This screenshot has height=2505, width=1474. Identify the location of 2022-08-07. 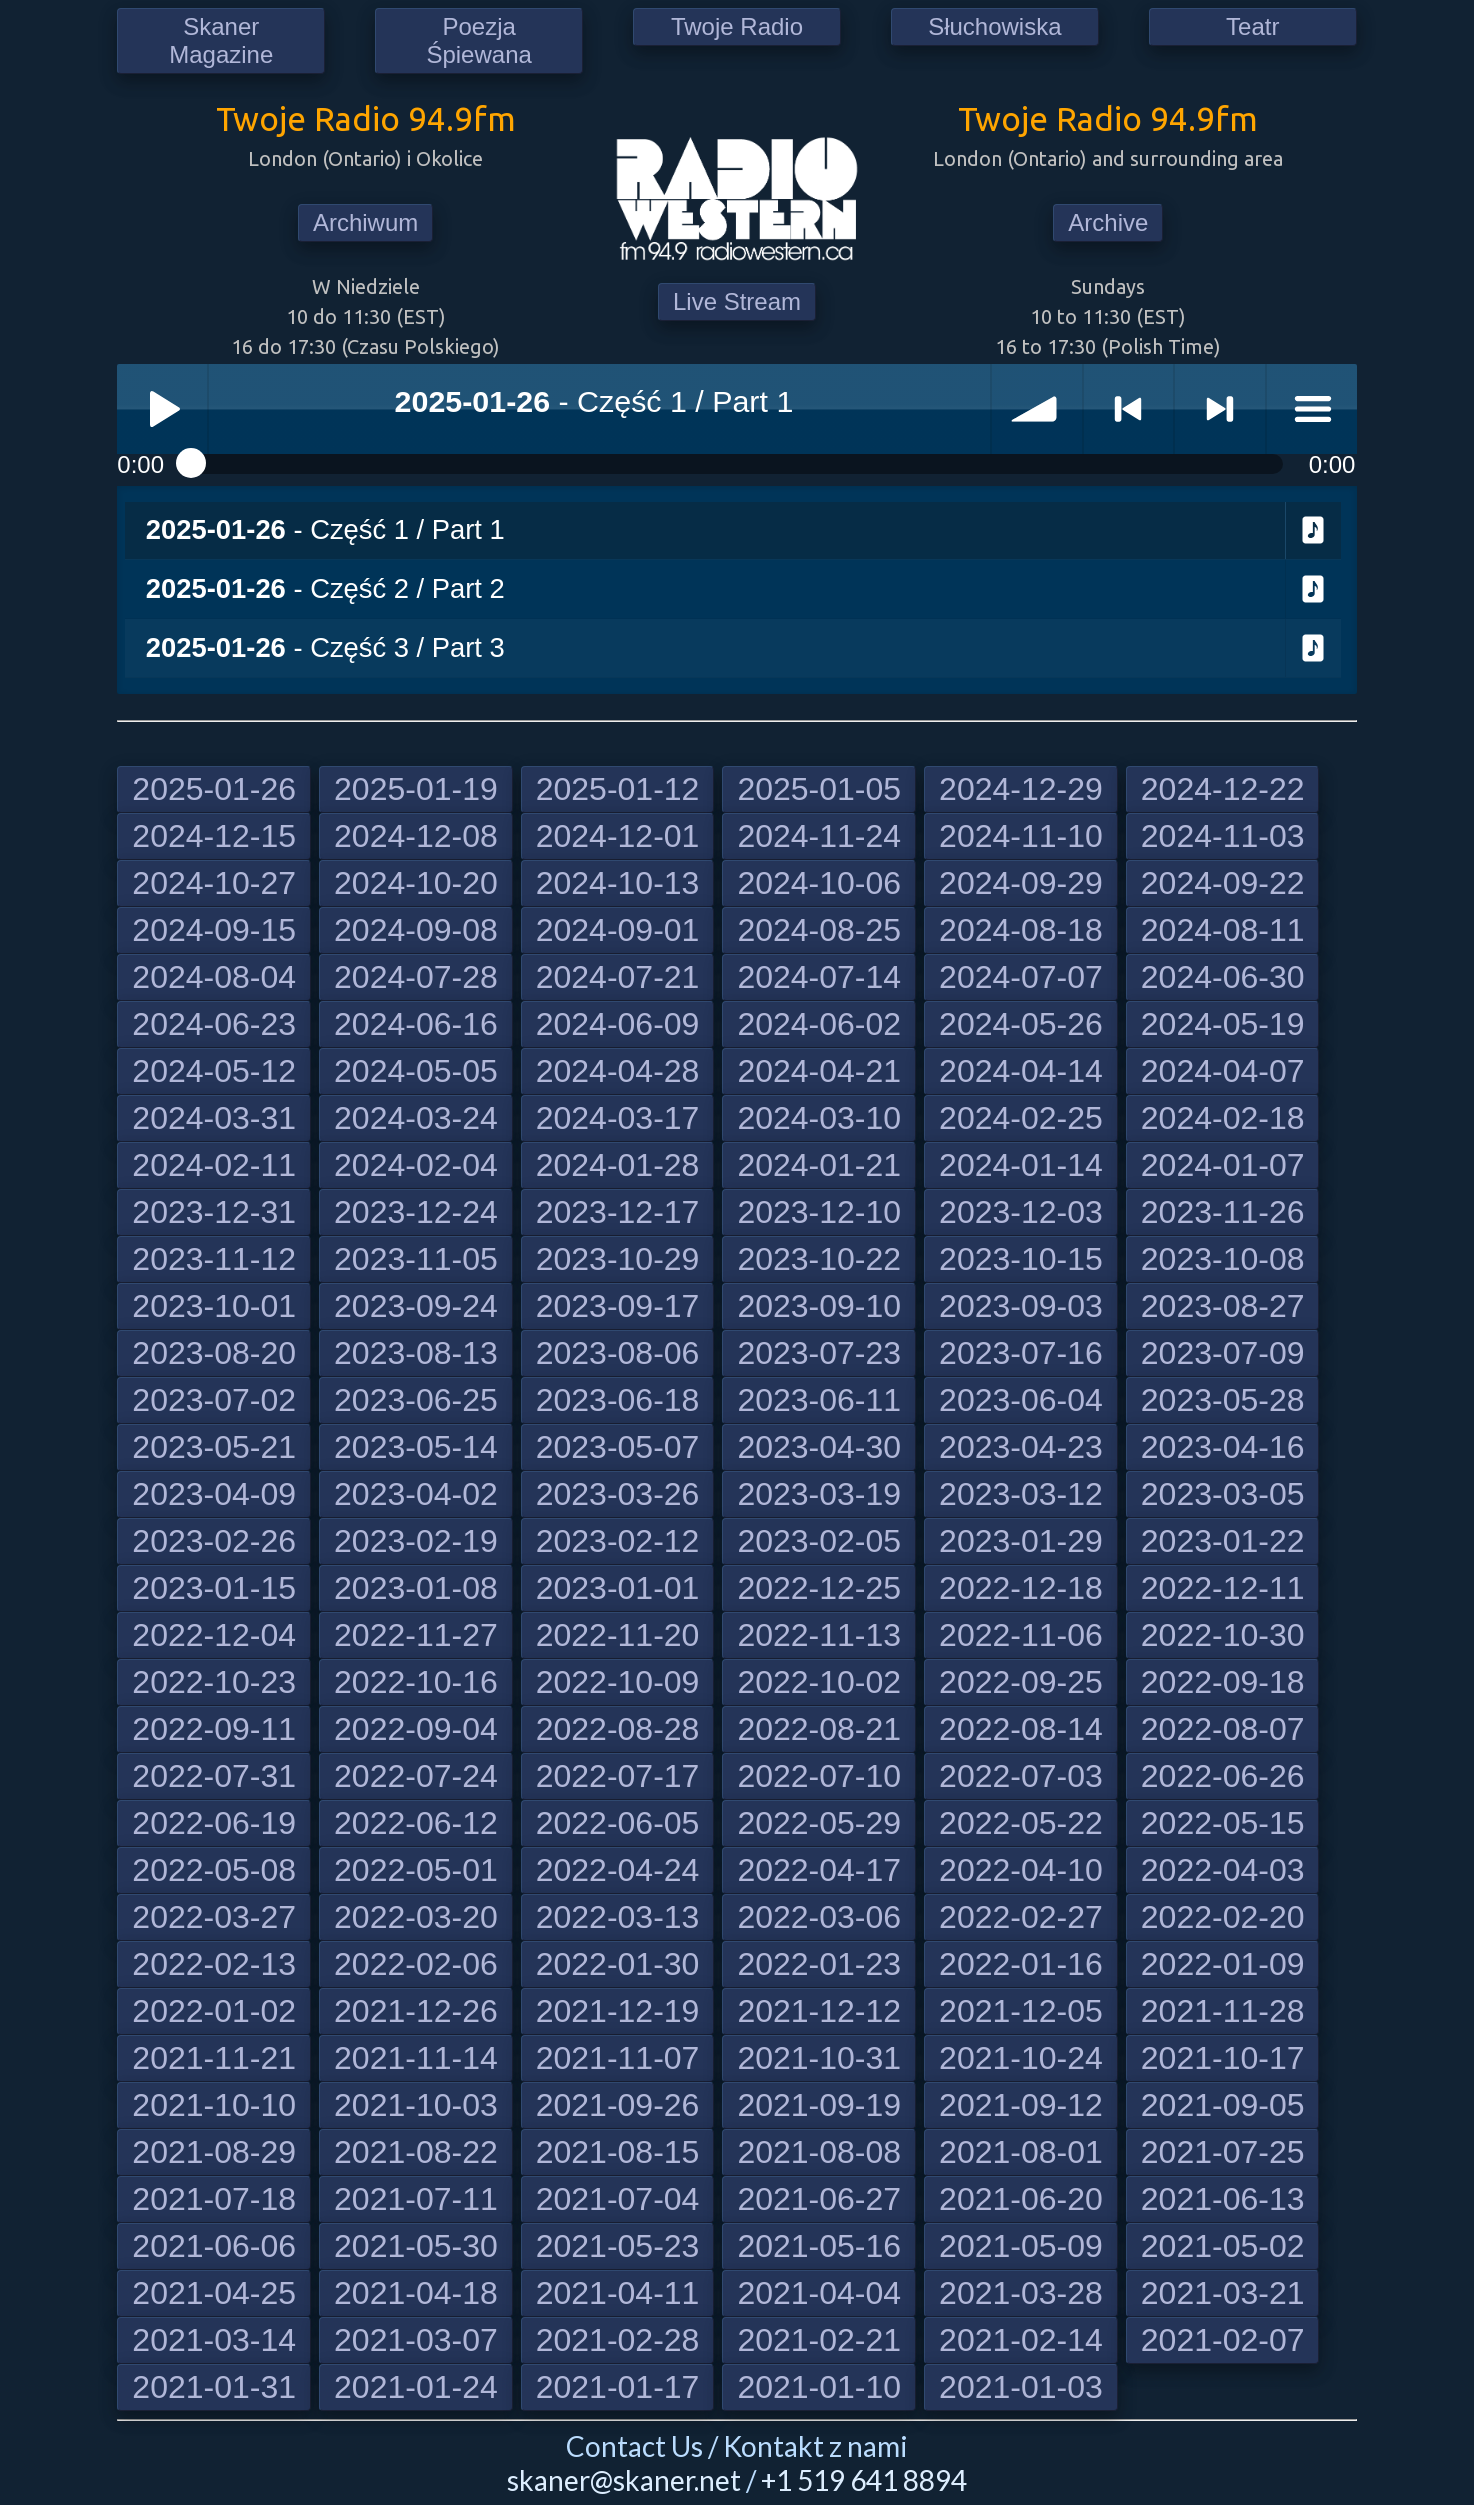
(1223, 1729).